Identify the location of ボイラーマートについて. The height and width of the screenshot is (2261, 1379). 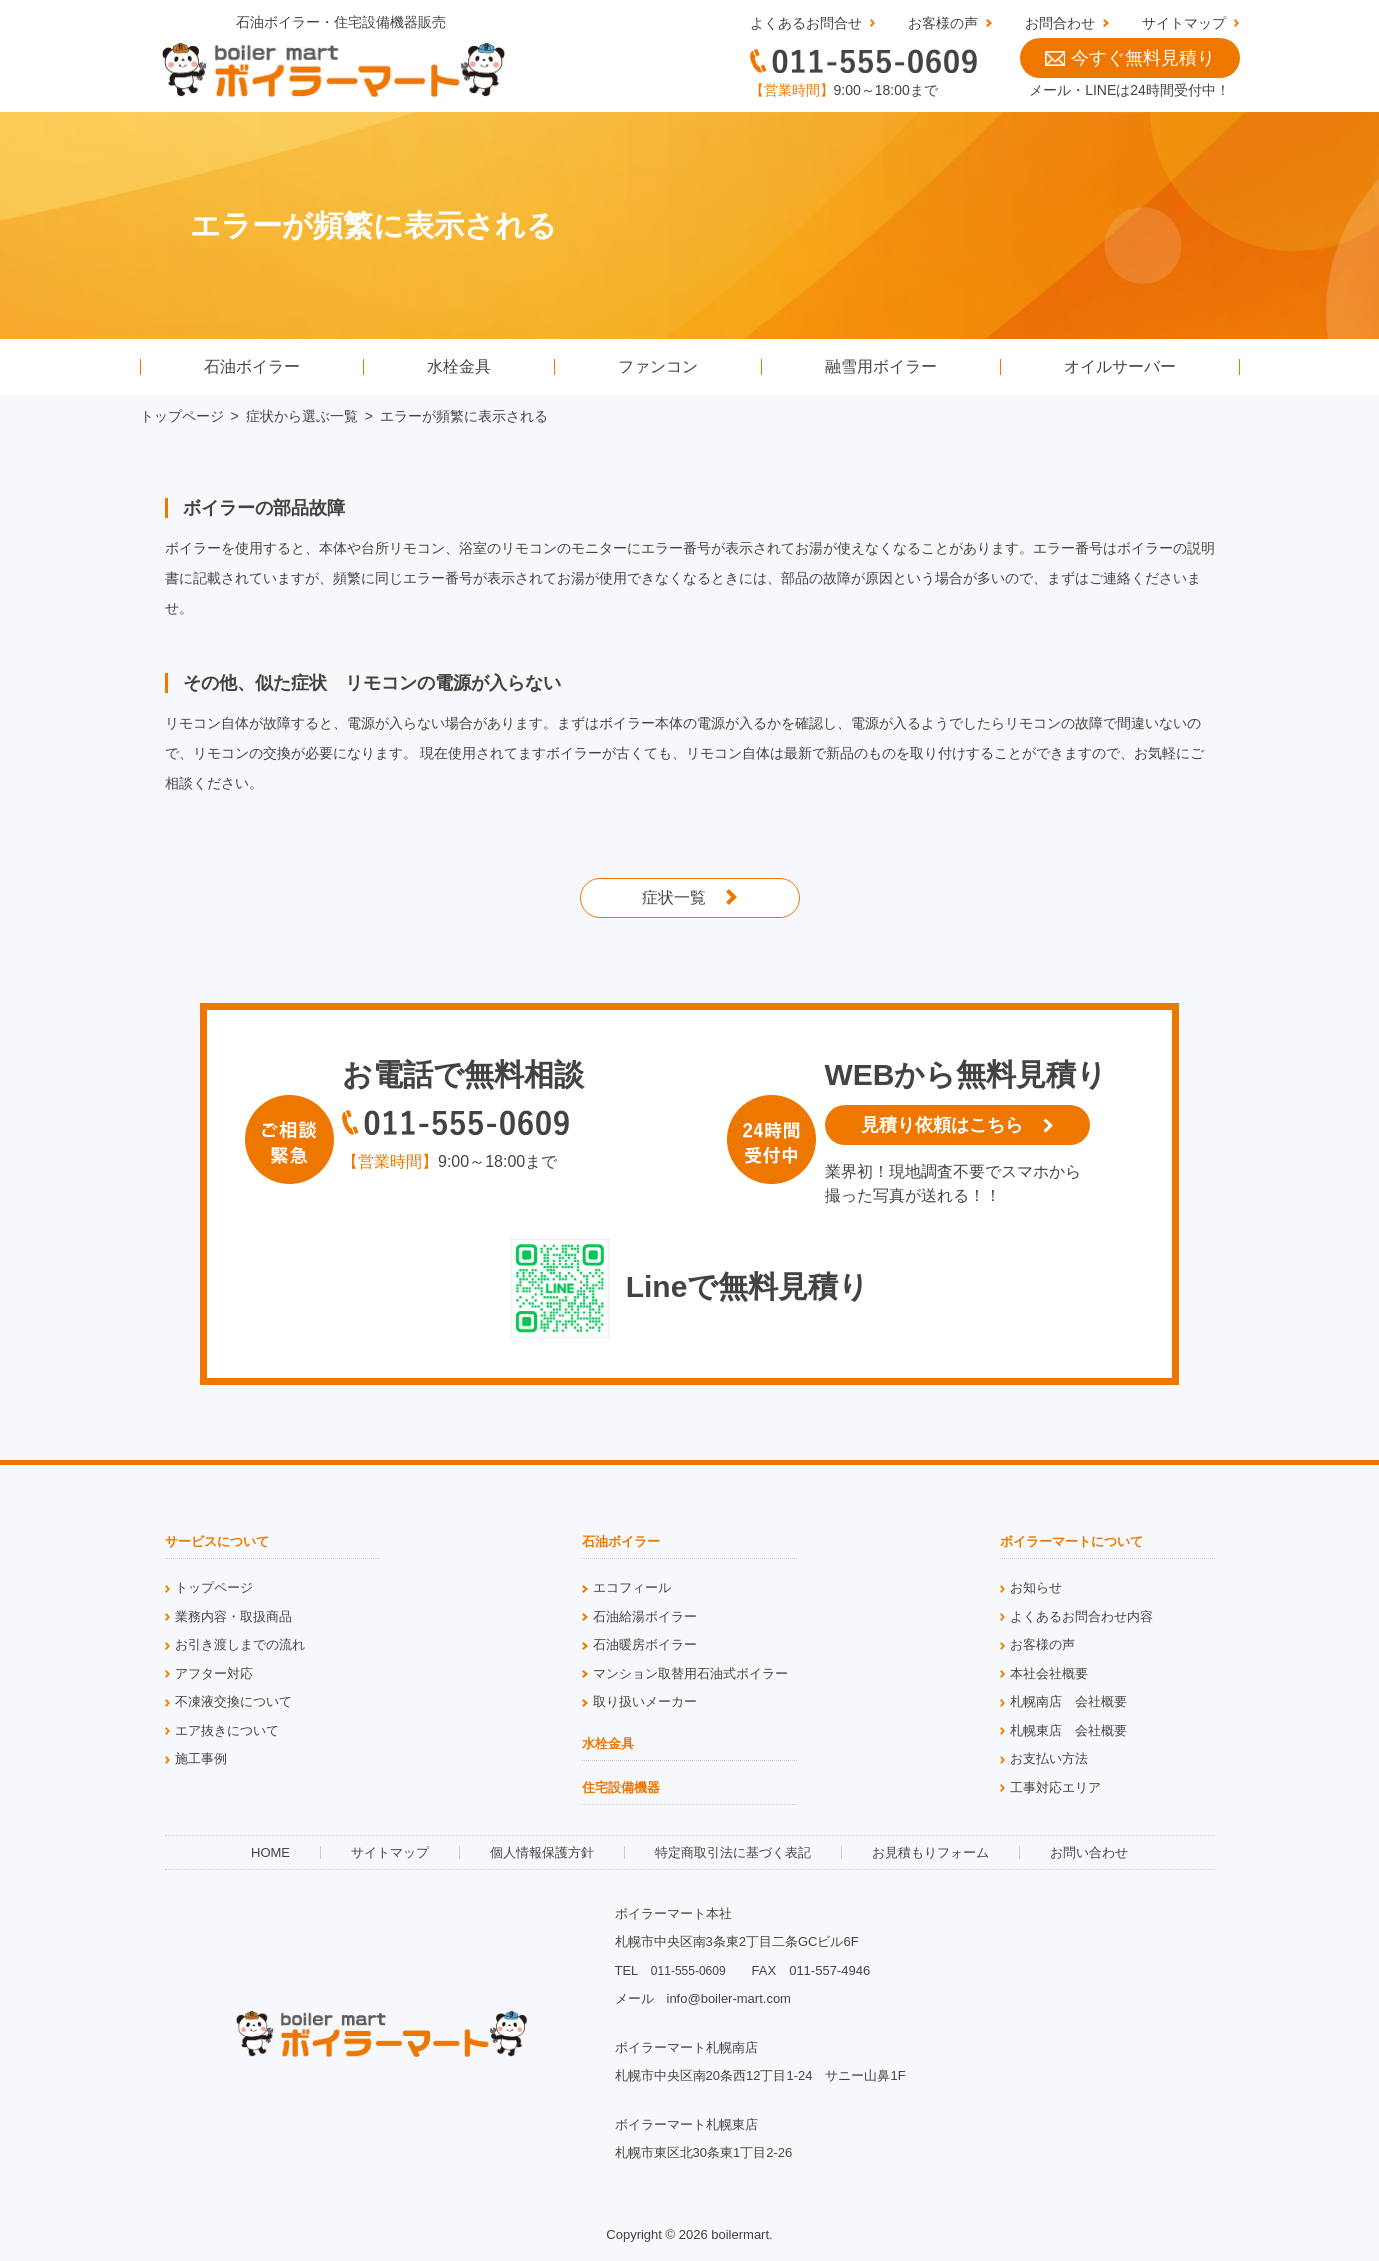
(1071, 1542).